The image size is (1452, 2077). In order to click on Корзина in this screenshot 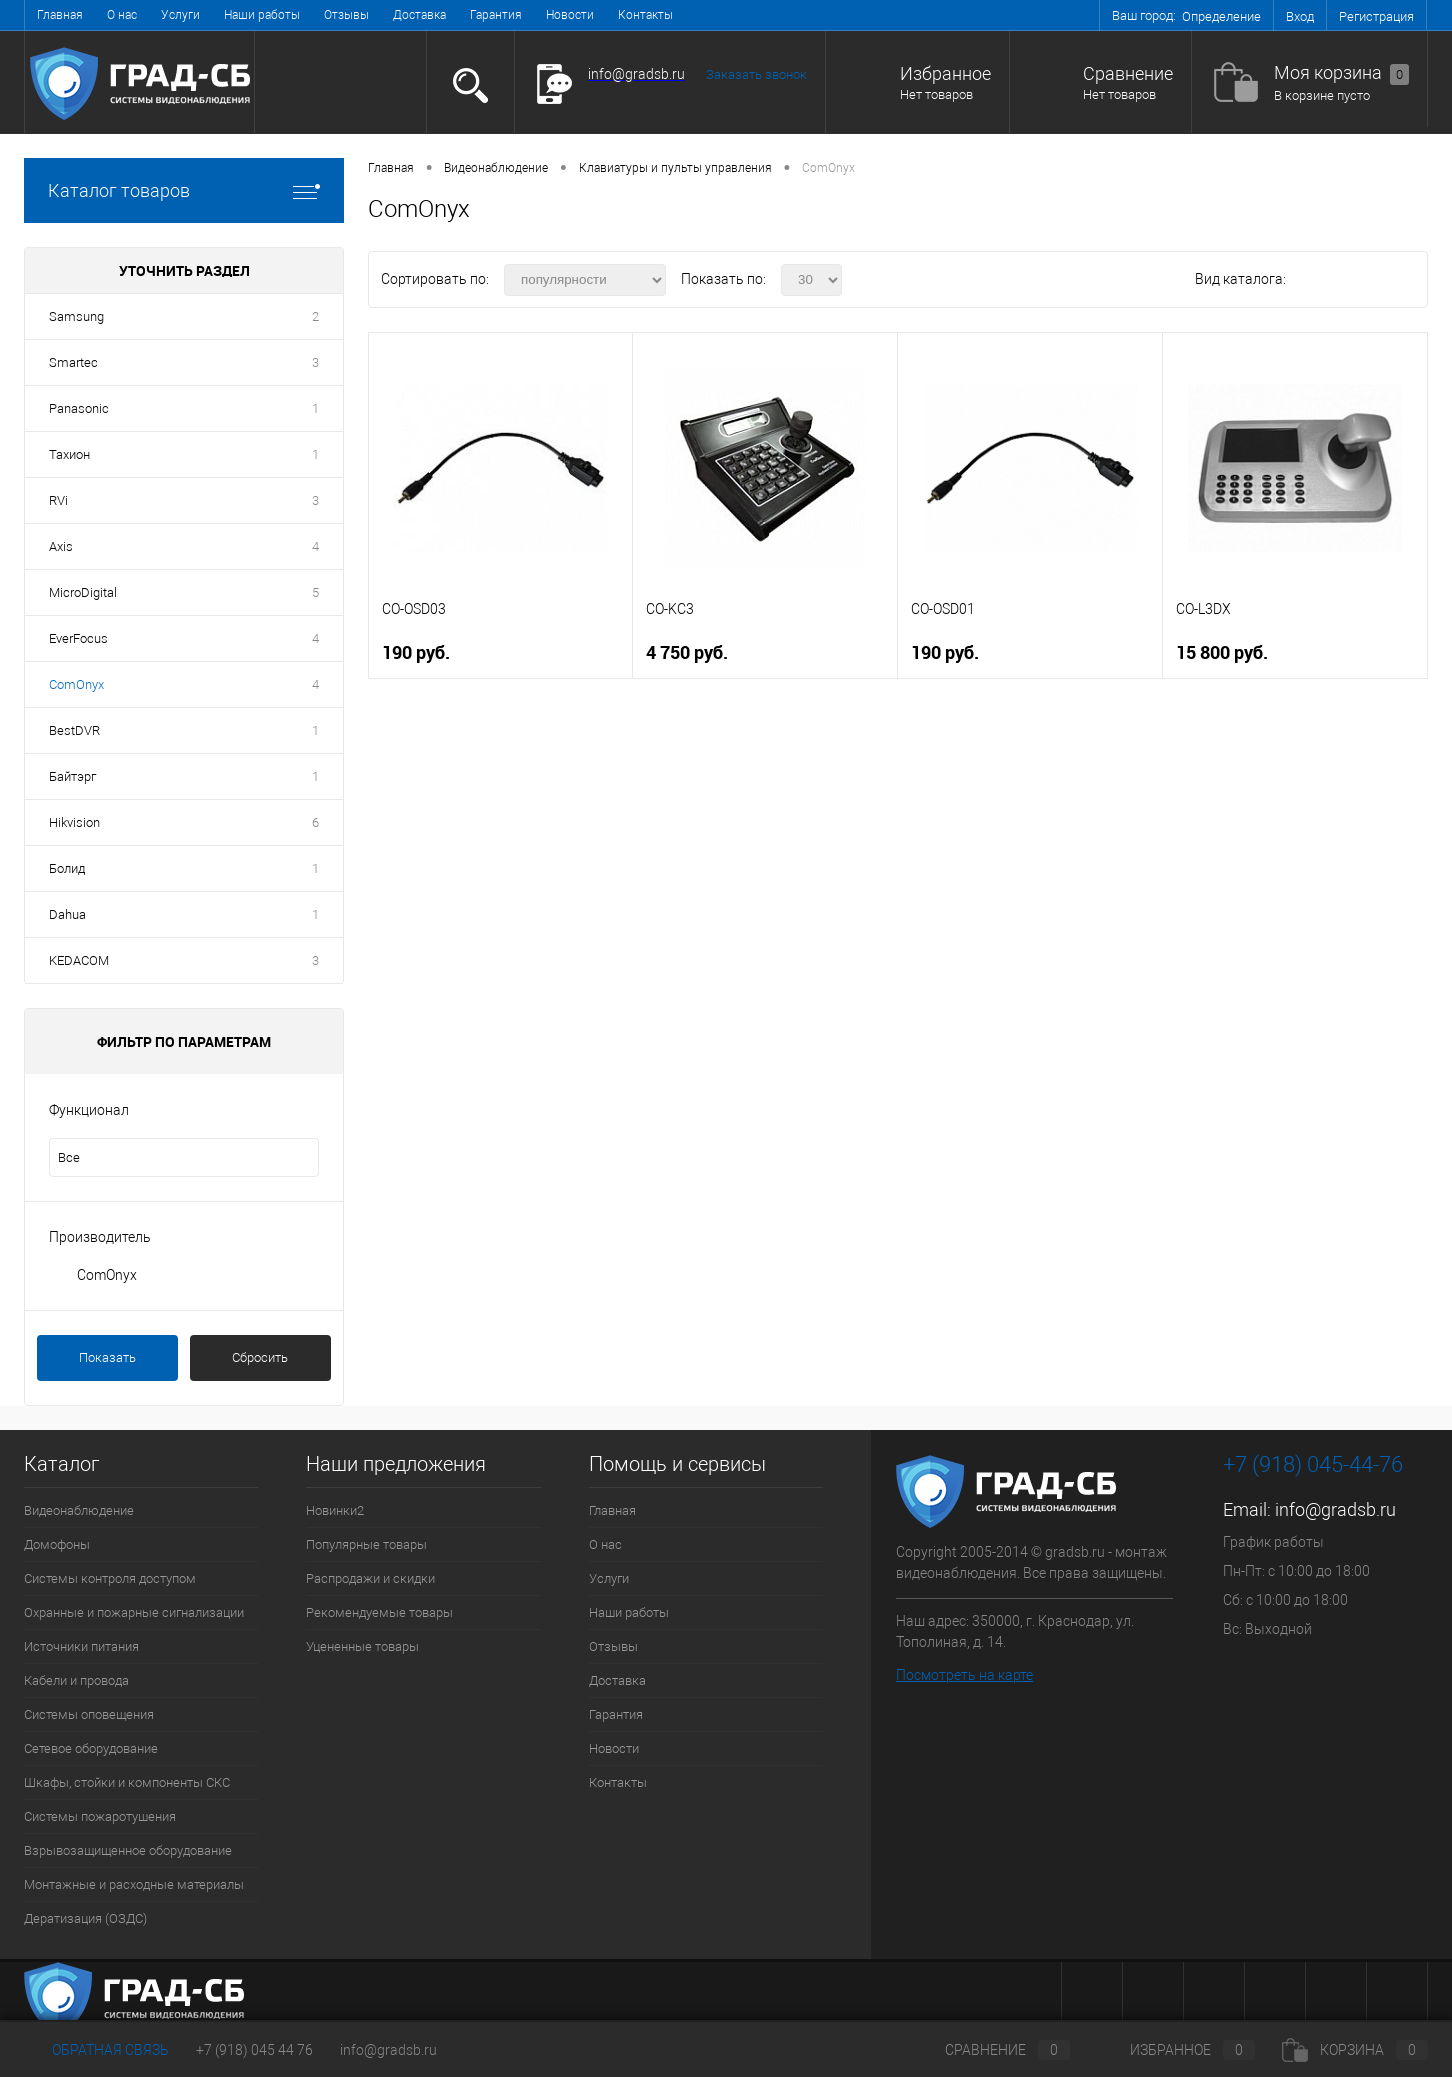, I will do `click(1355, 2050)`.